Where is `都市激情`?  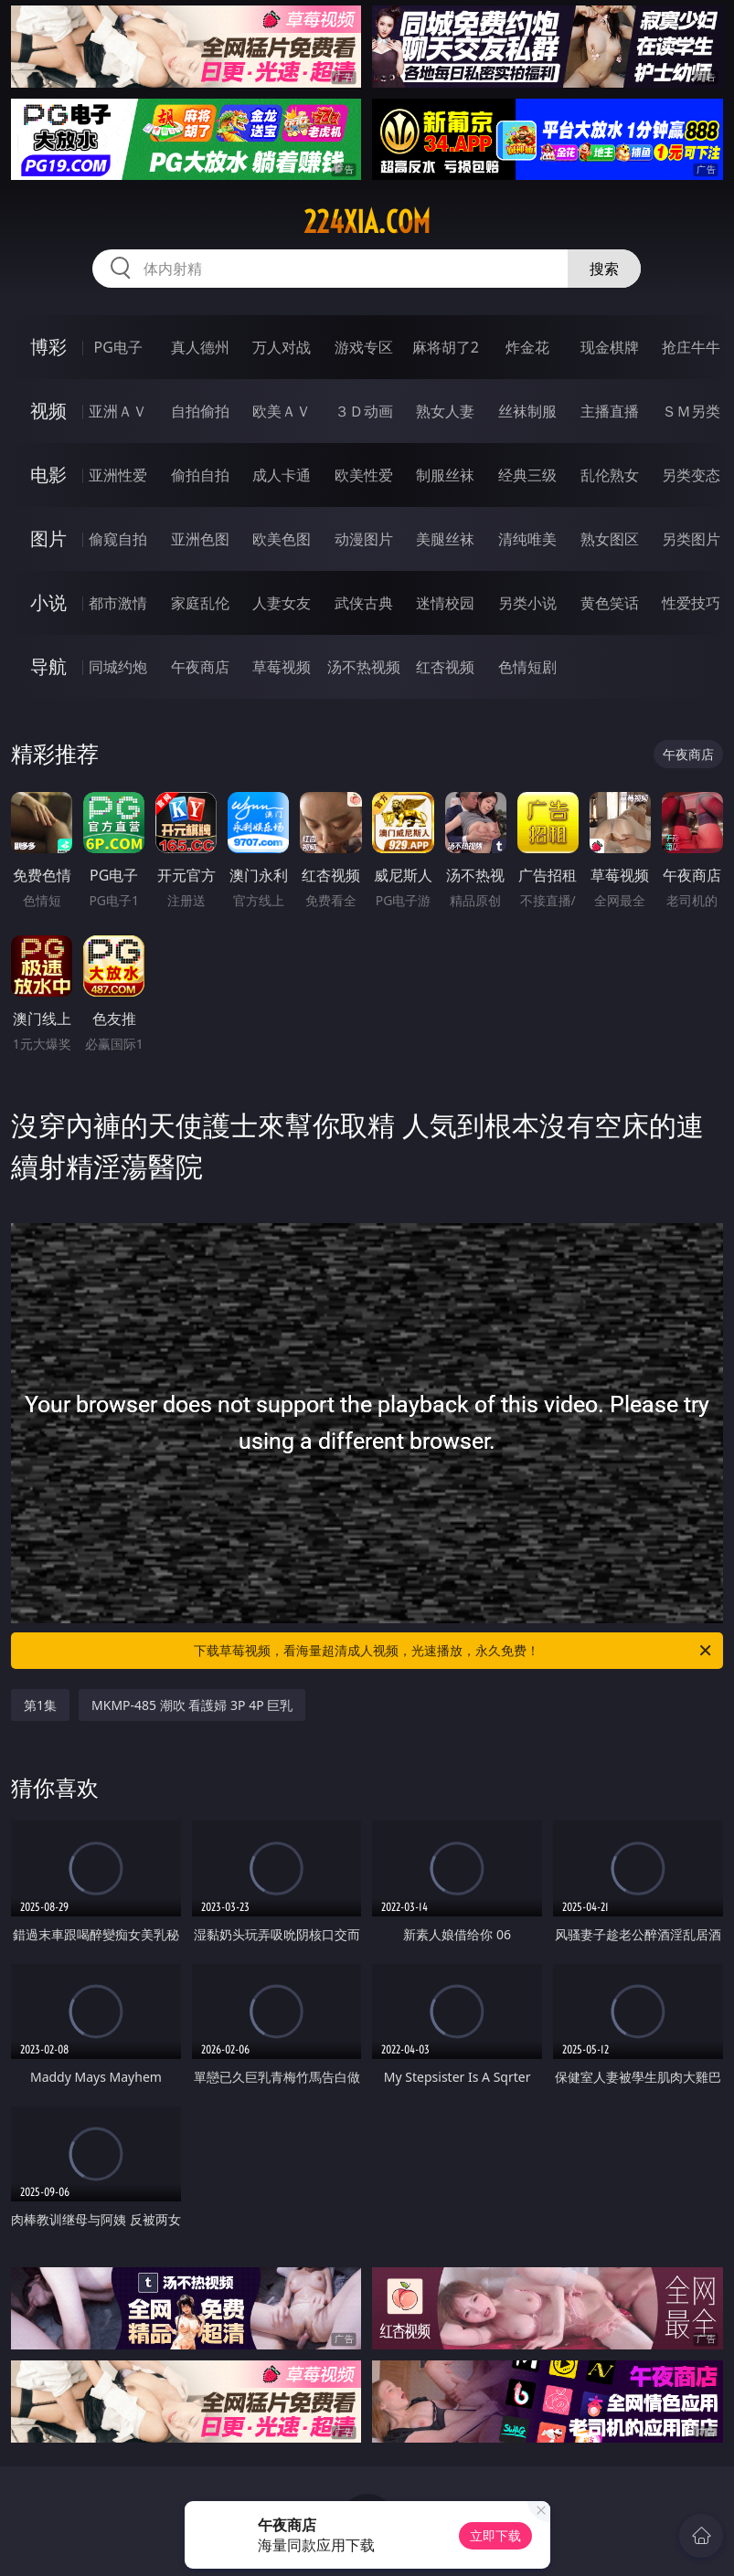 都市激情 is located at coordinates (118, 603).